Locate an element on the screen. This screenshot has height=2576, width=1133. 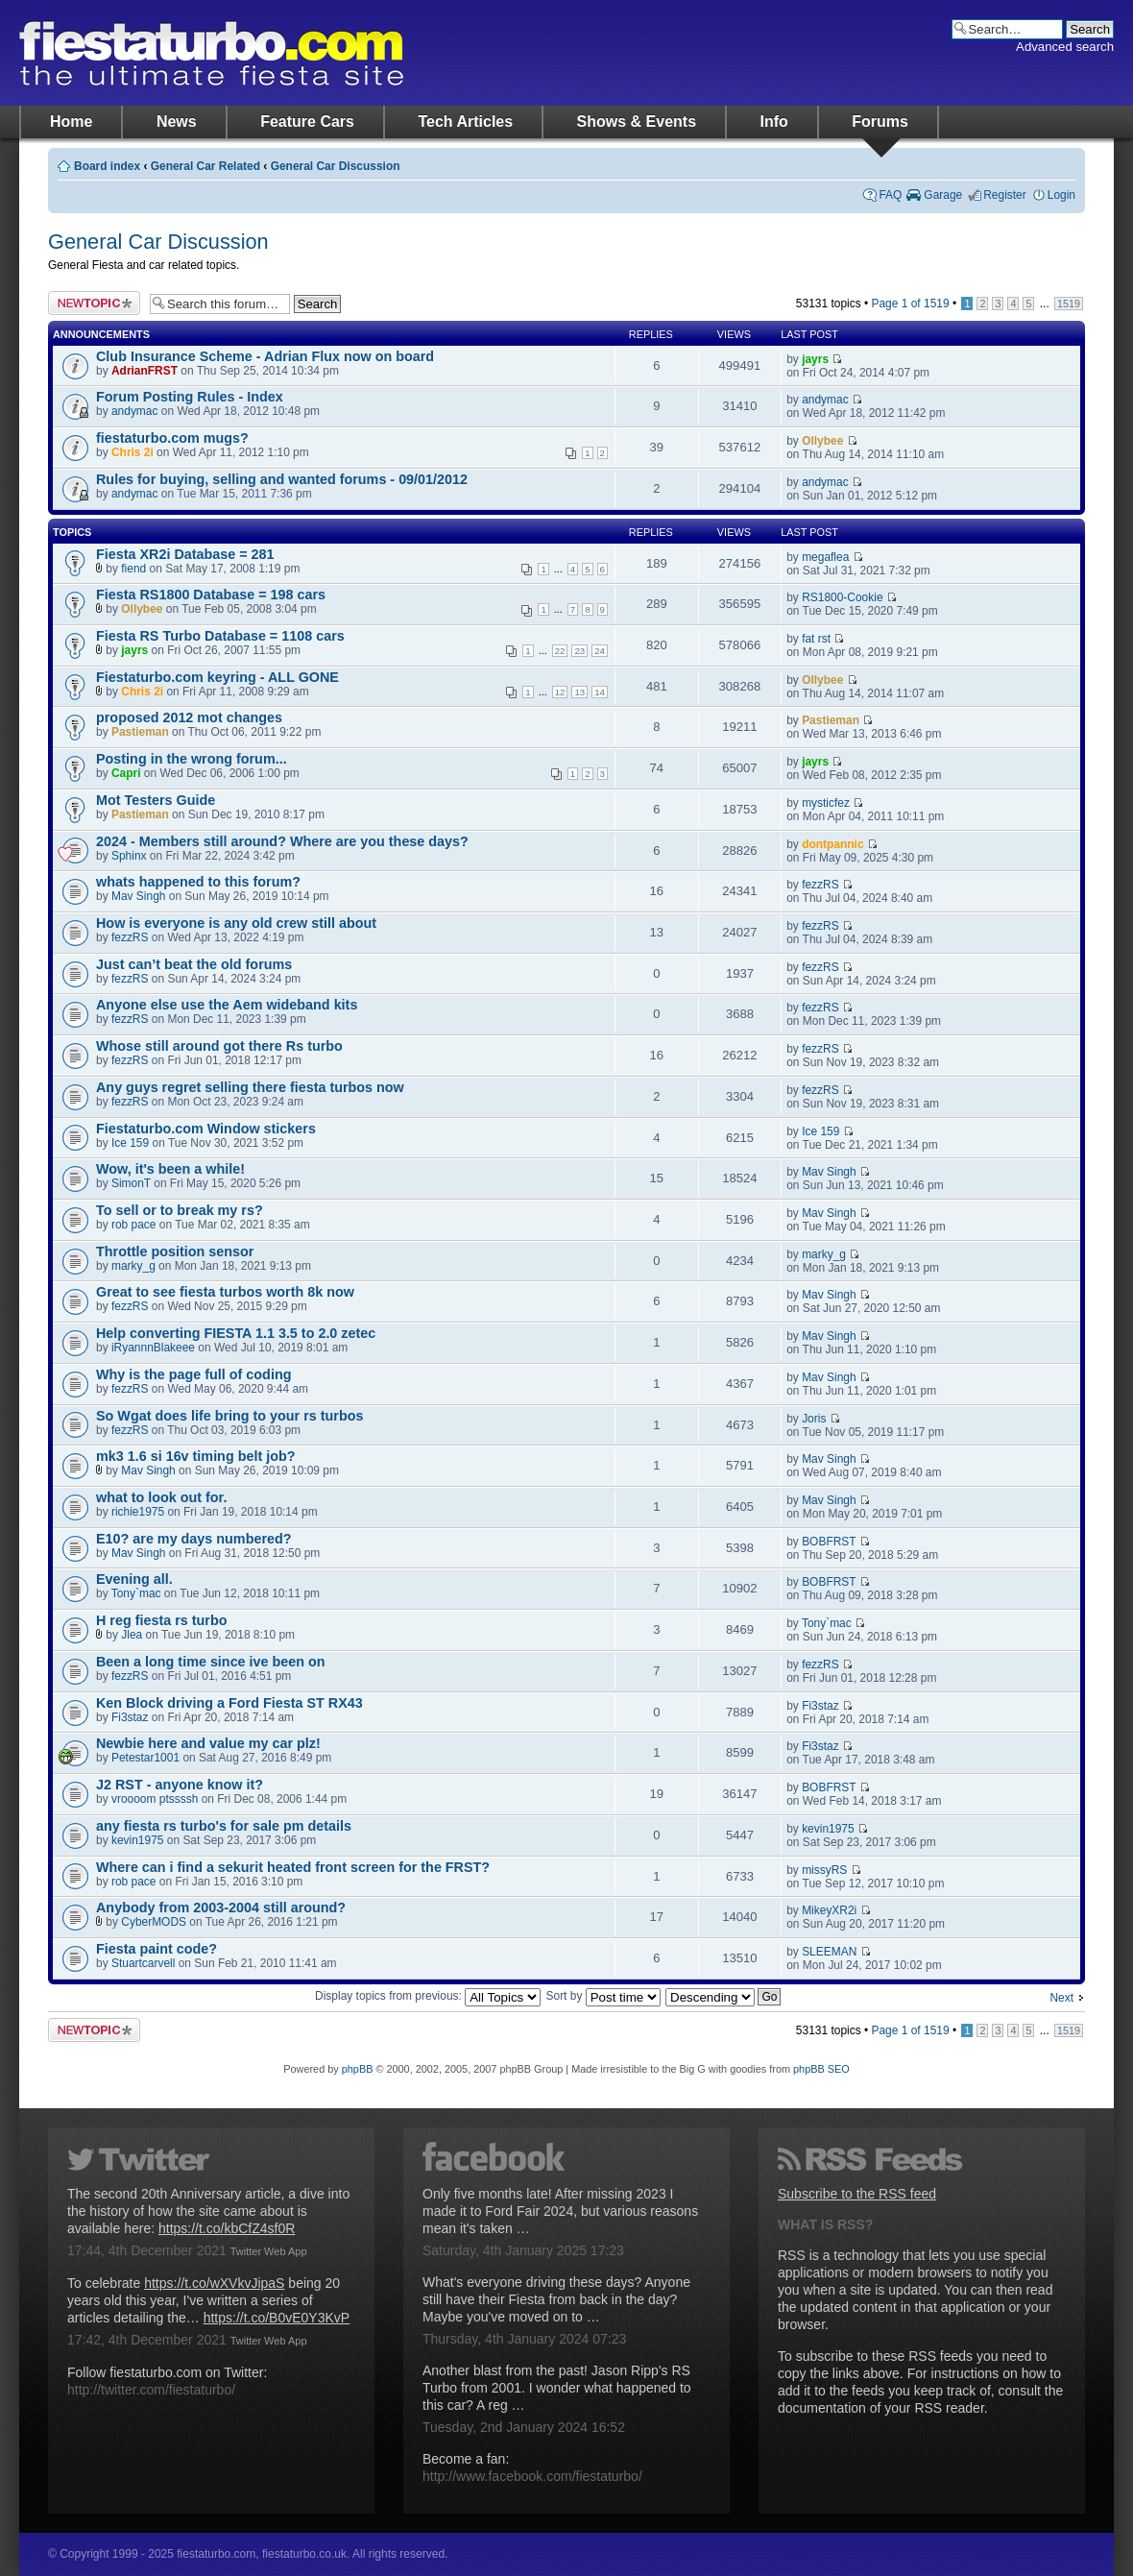
13 is located at coordinates (579, 692).